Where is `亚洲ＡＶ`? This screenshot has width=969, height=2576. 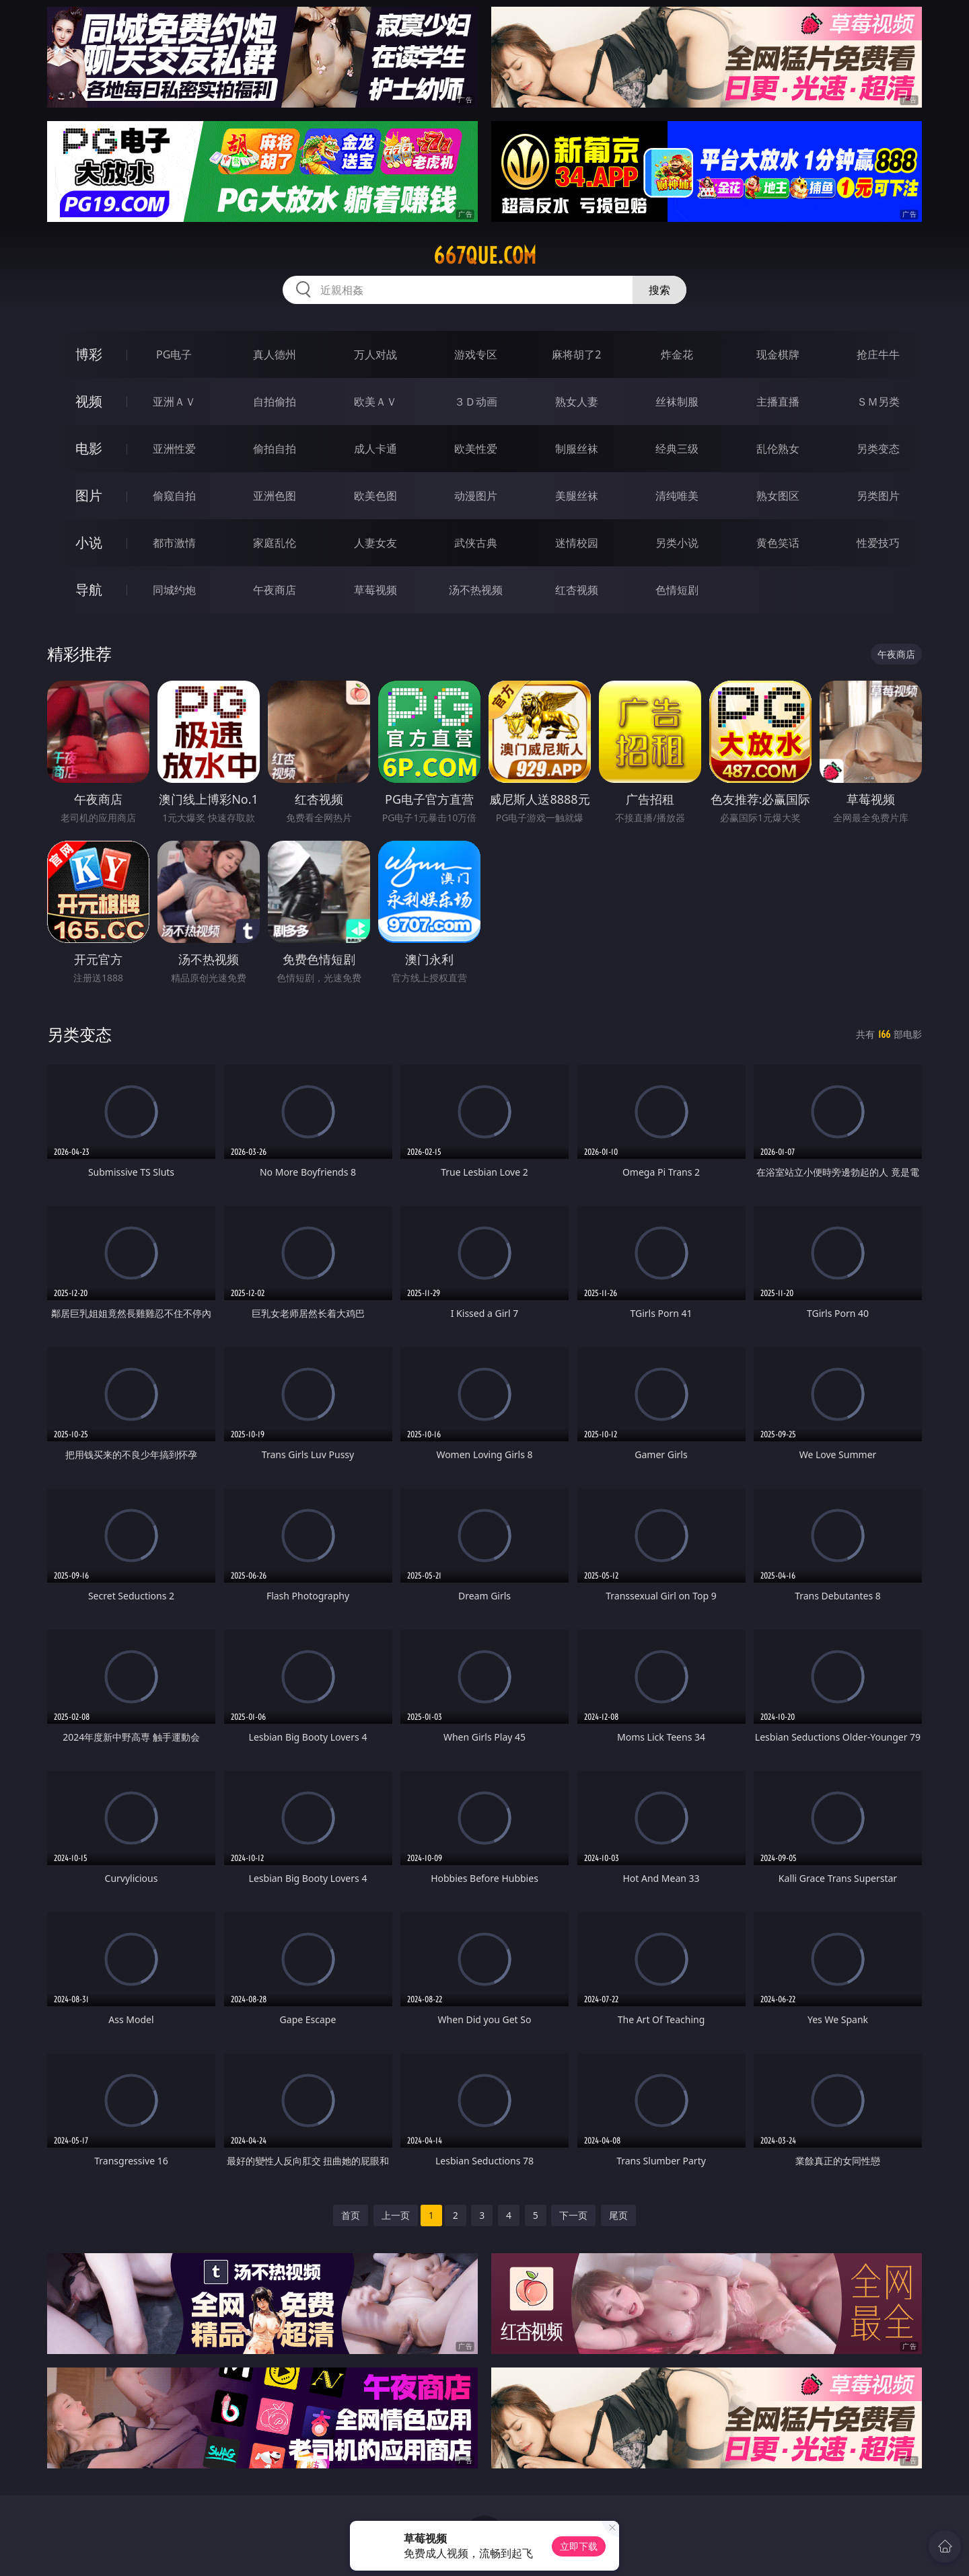 亚洲ＡＶ is located at coordinates (174, 401).